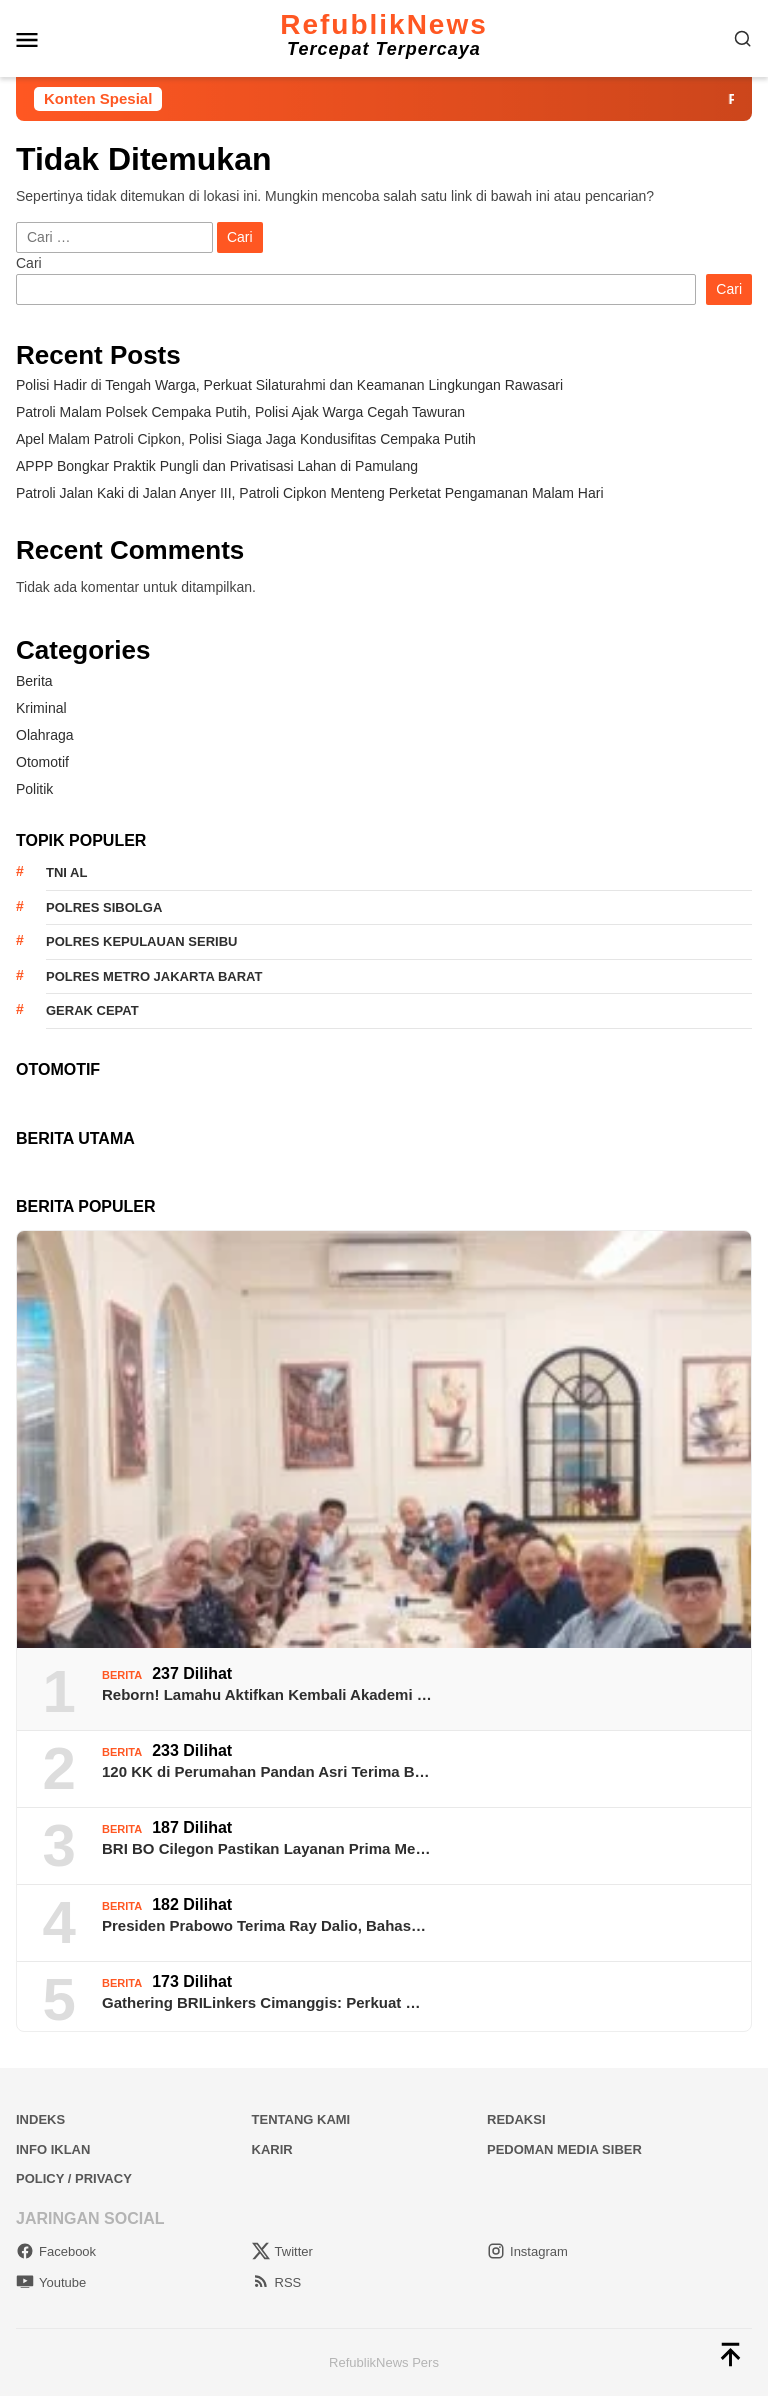 The image size is (768, 2396). What do you see at coordinates (282, 2251) in the screenshot?
I see `Twitter` at bounding box center [282, 2251].